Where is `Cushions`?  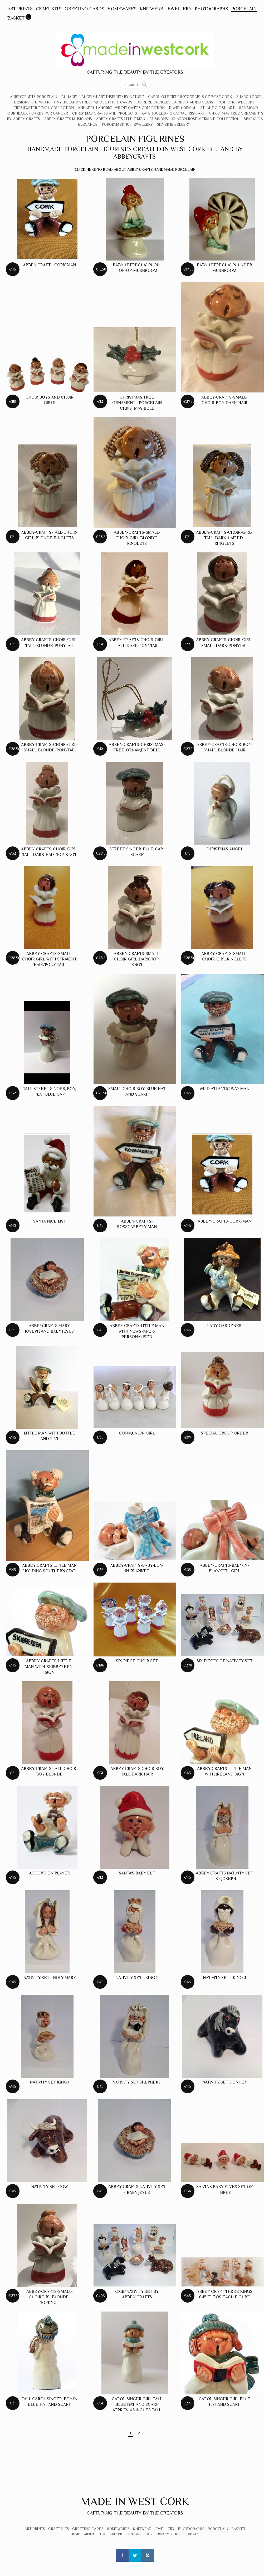
Cushions is located at coordinates (158, 119).